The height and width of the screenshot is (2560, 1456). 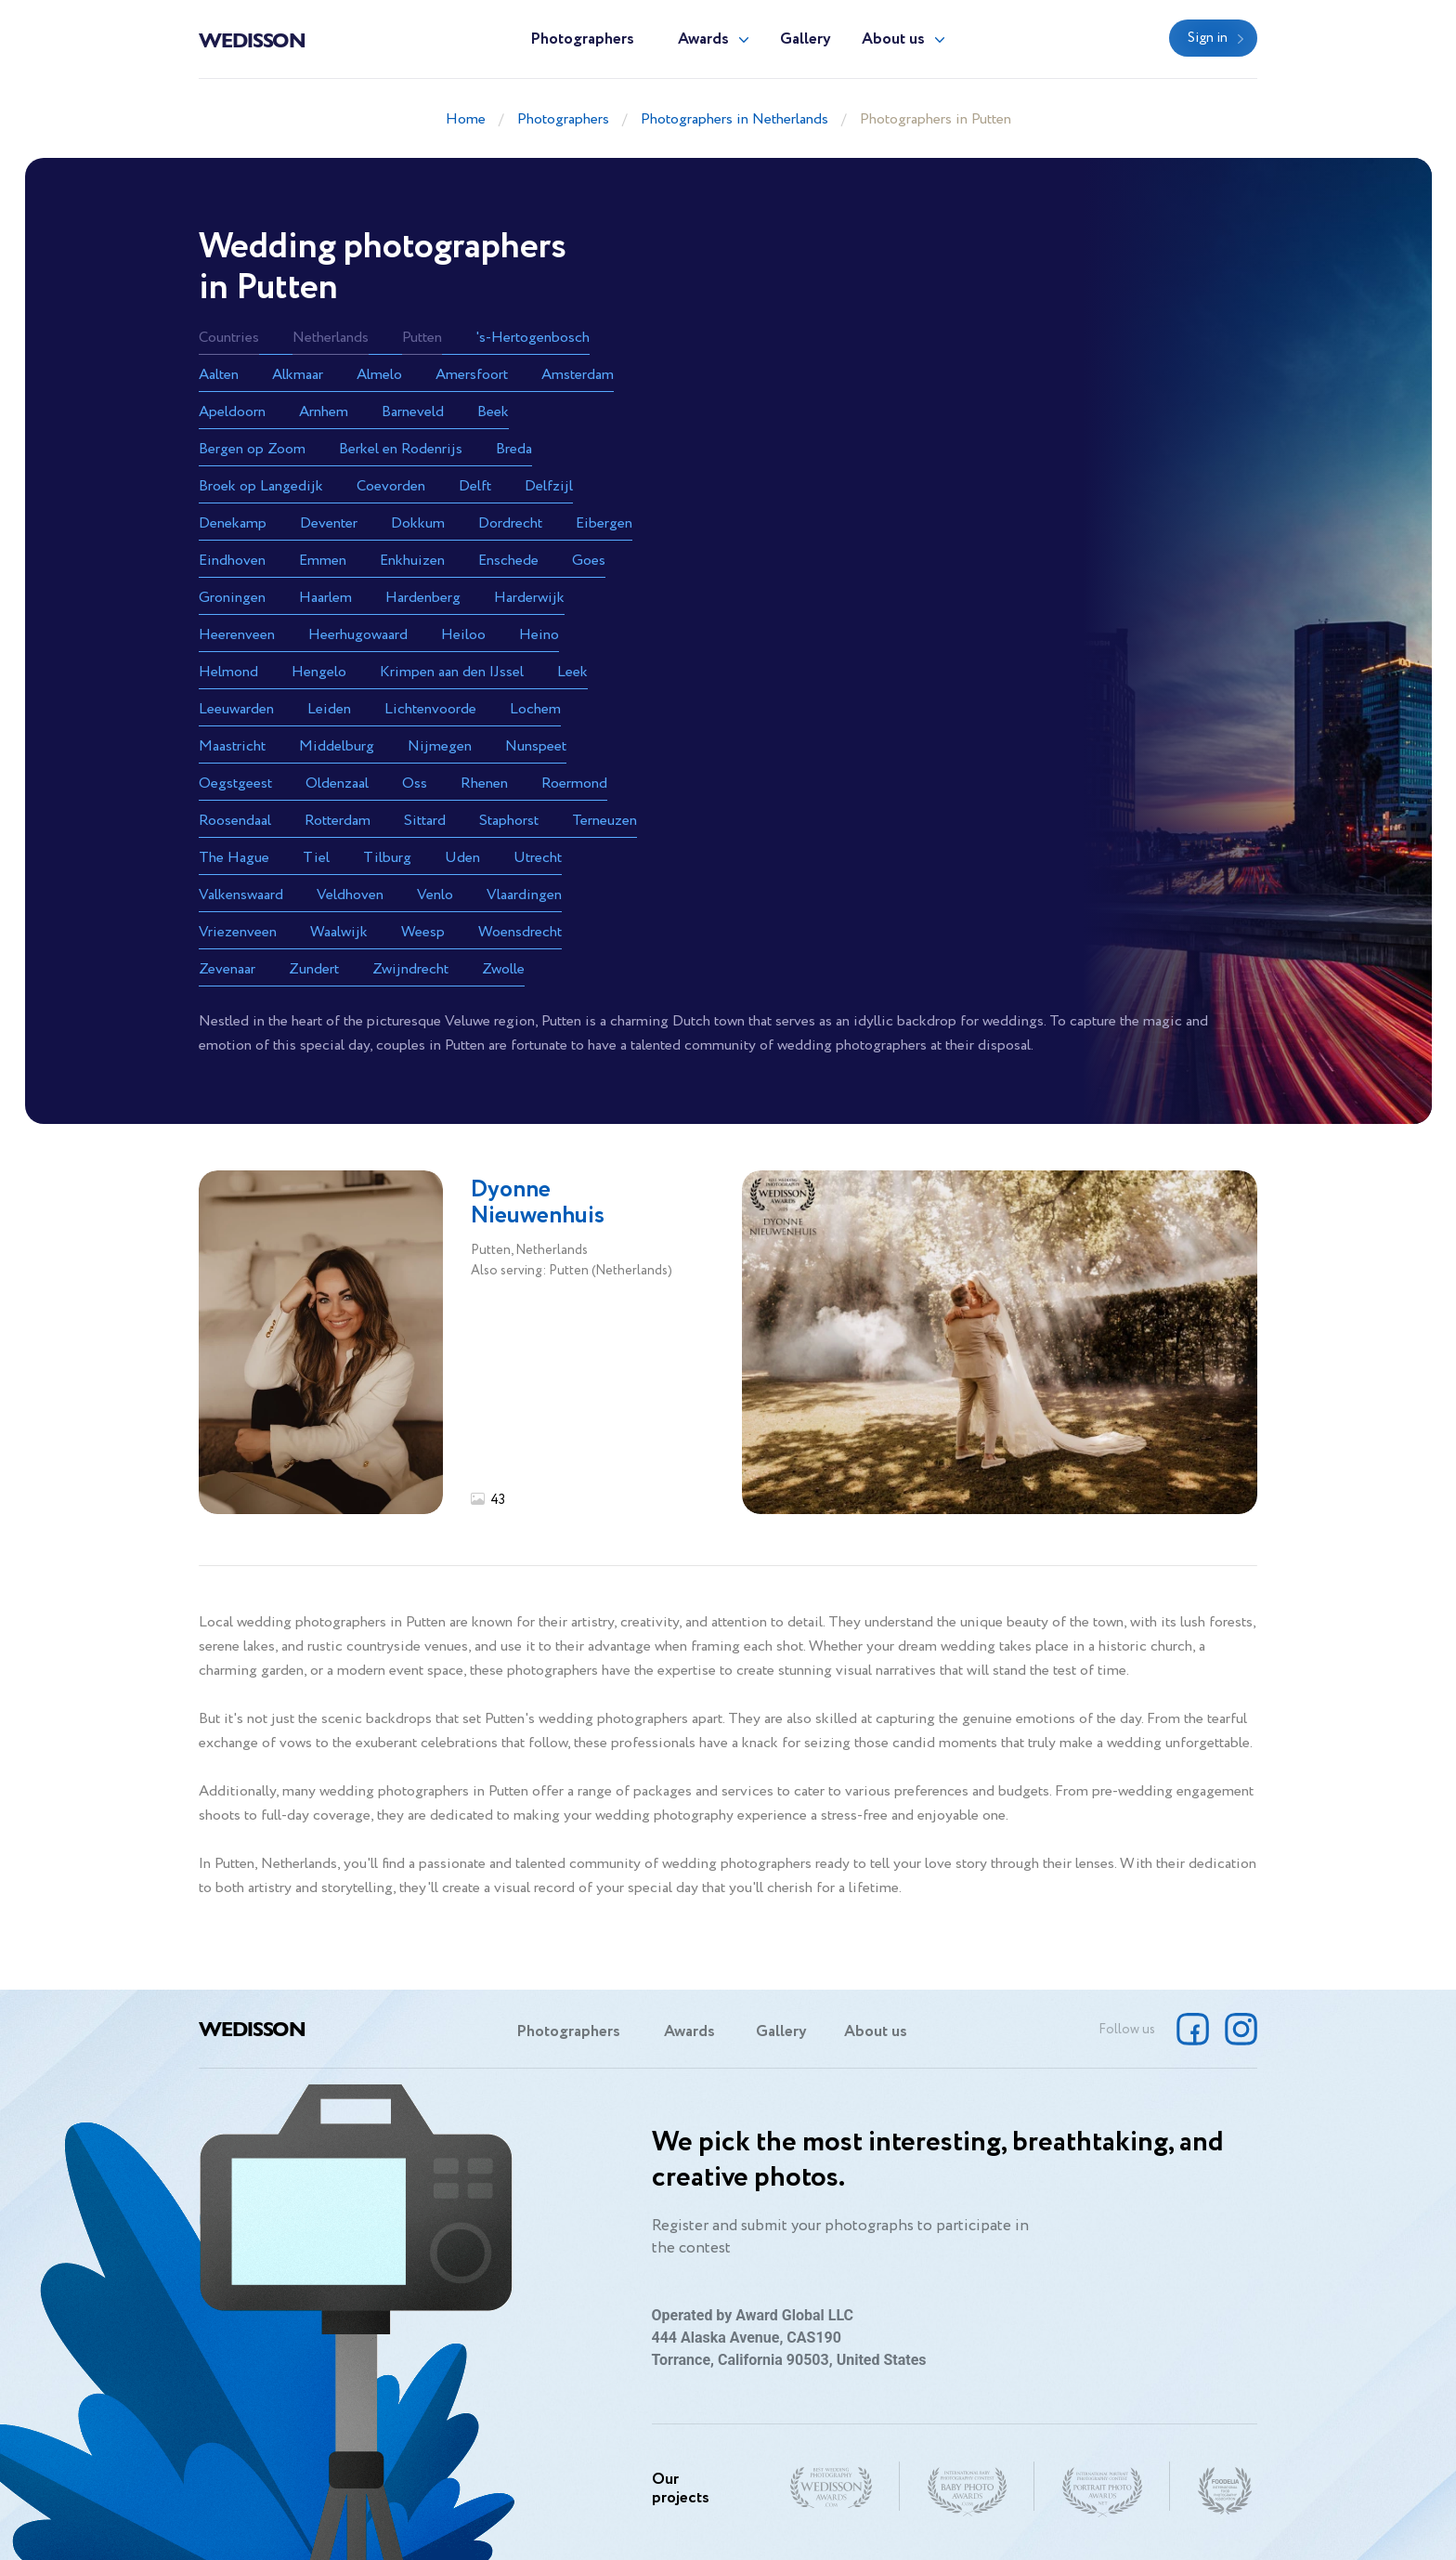 What do you see at coordinates (604, 523) in the screenshot?
I see `Eibergen` at bounding box center [604, 523].